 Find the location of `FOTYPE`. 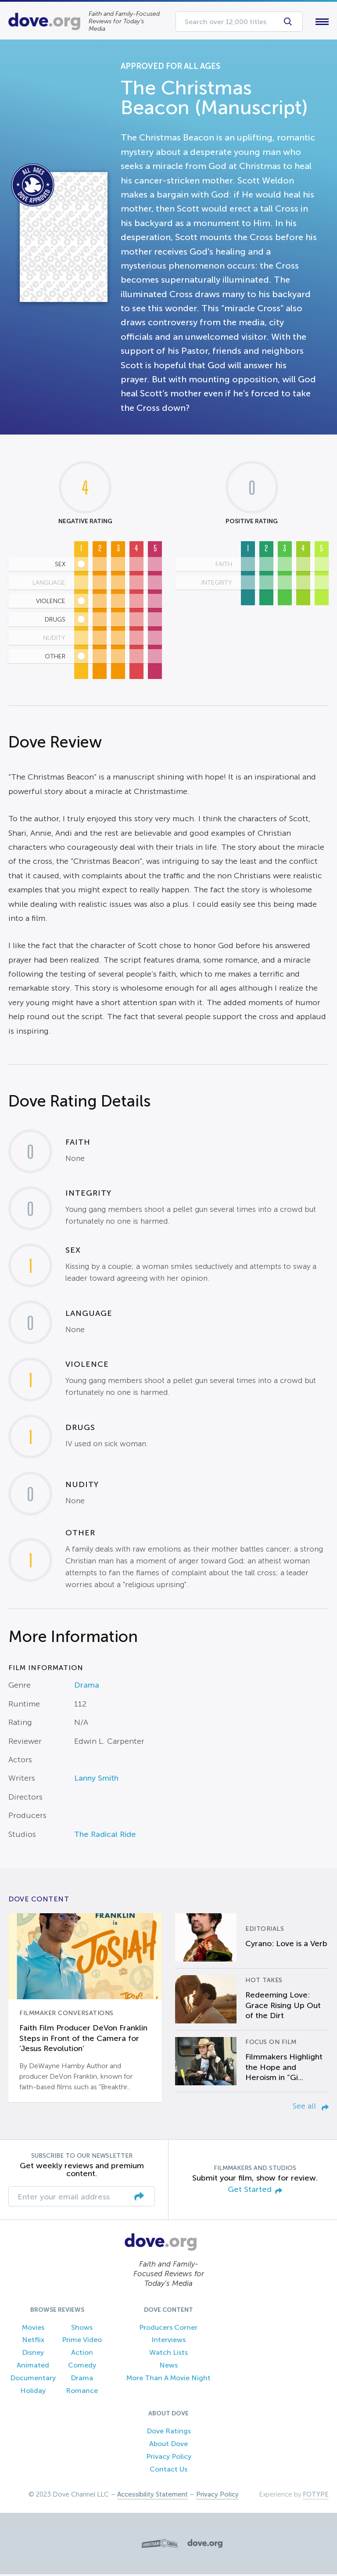

FOTYPE is located at coordinates (316, 2496).